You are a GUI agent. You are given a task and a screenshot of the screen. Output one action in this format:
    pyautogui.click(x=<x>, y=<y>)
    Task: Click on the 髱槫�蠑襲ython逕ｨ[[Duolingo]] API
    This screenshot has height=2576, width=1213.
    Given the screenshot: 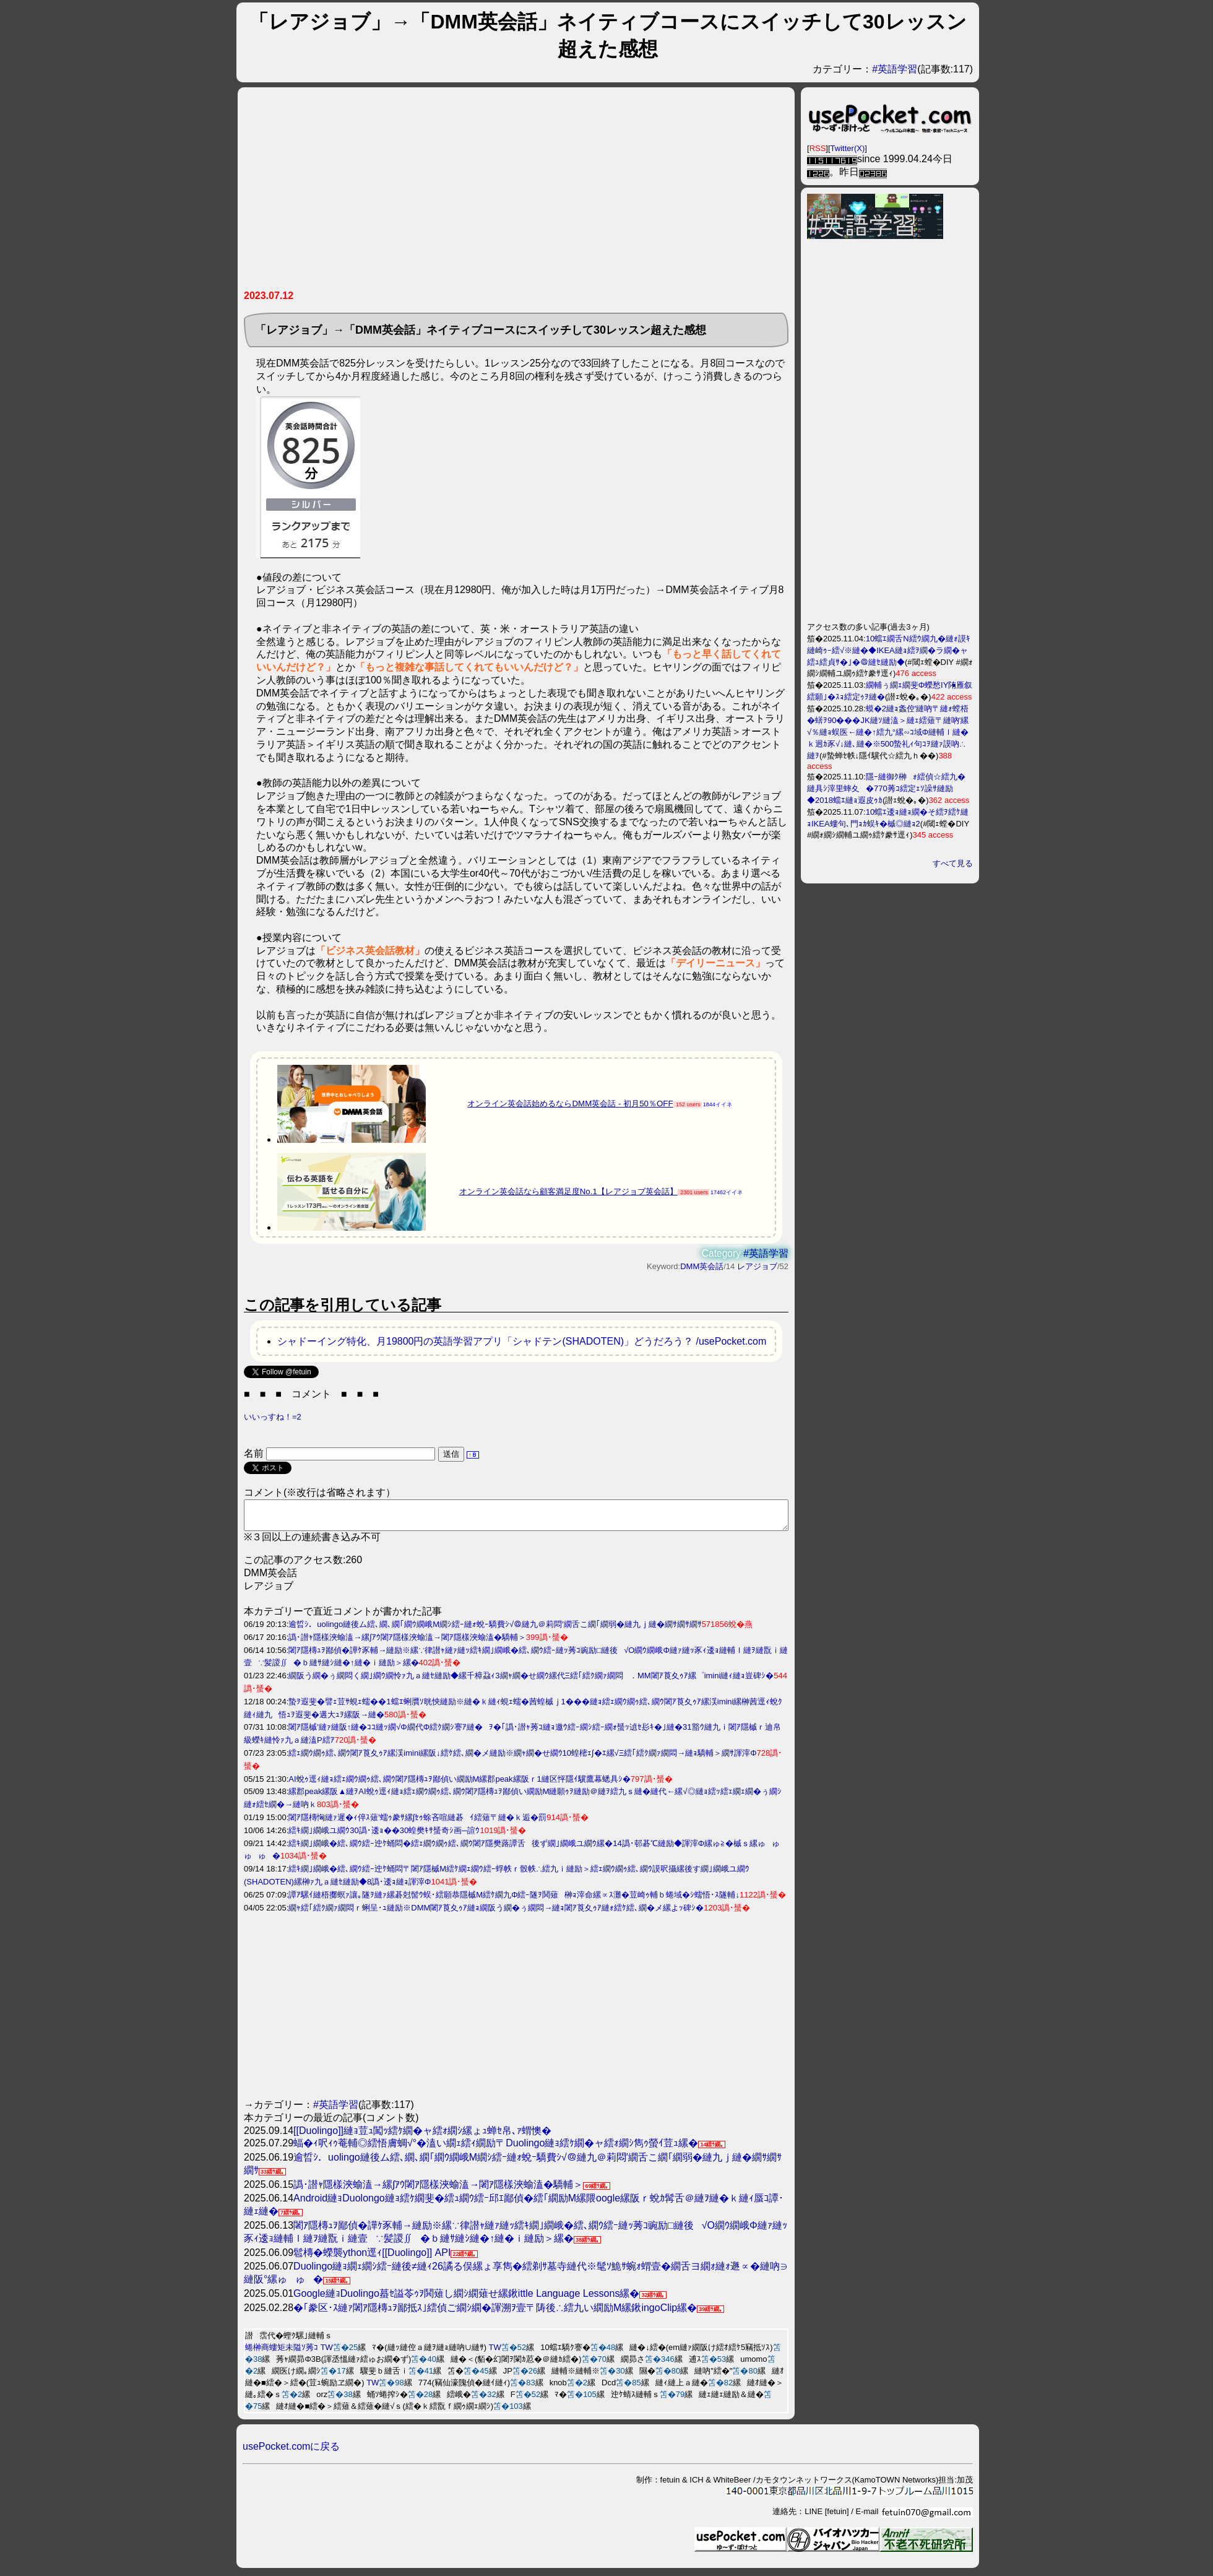 What is the action you would take?
    pyautogui.click(x=372, y=2258)
    